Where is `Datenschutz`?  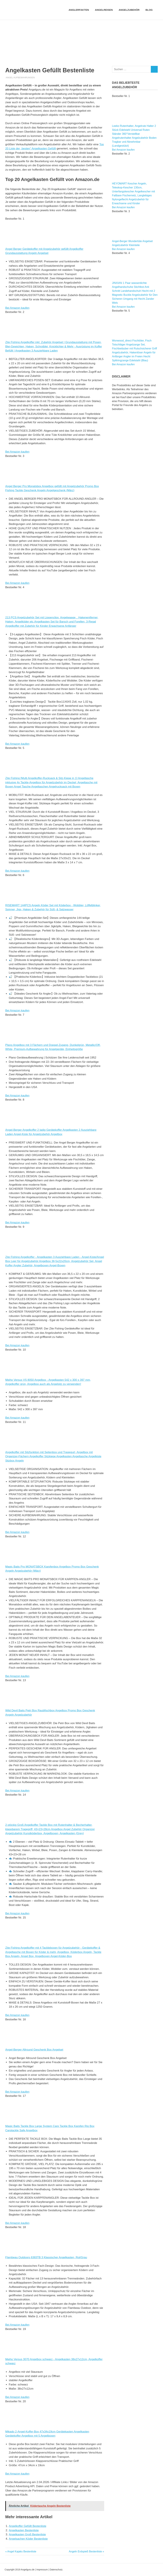
Datenschutz is located at coordinates (56, 2569).